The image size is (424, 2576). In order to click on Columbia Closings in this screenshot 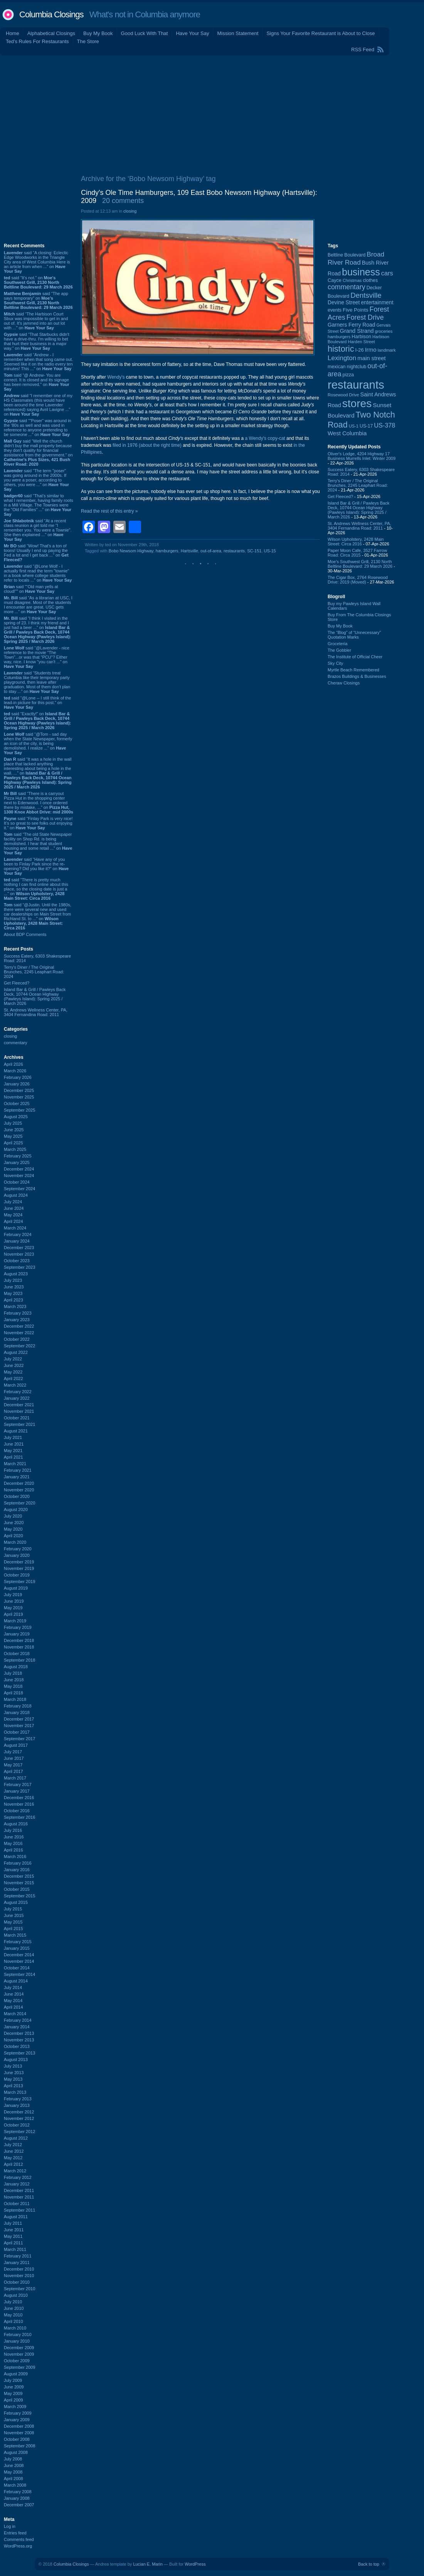, I will do `click(51, 14)`.